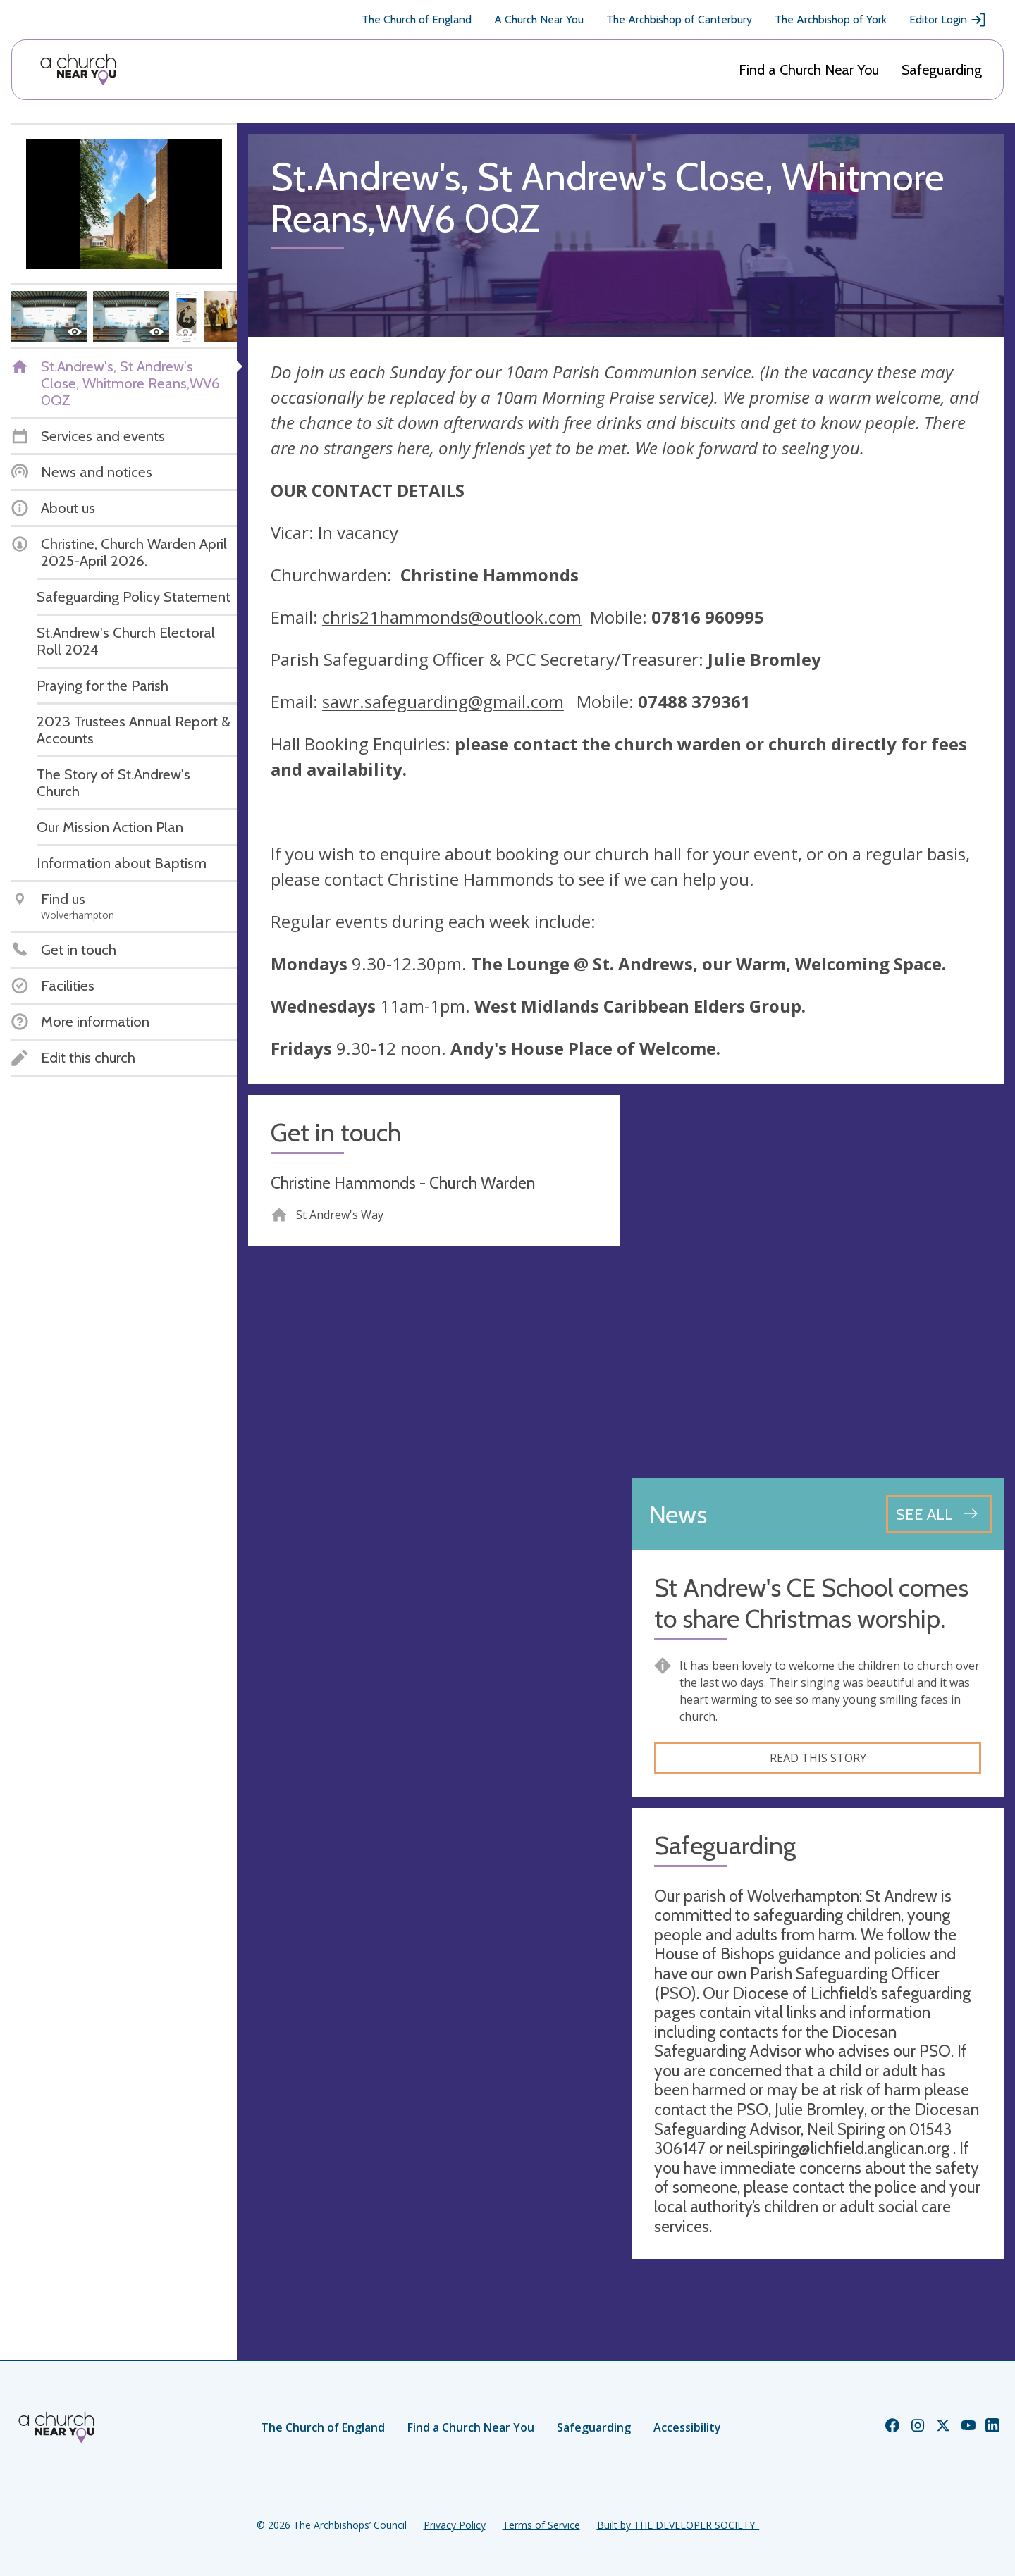 This screenshot has width=1015, height=2576. I want to click on [Map showing church location], so click(818, 1281).